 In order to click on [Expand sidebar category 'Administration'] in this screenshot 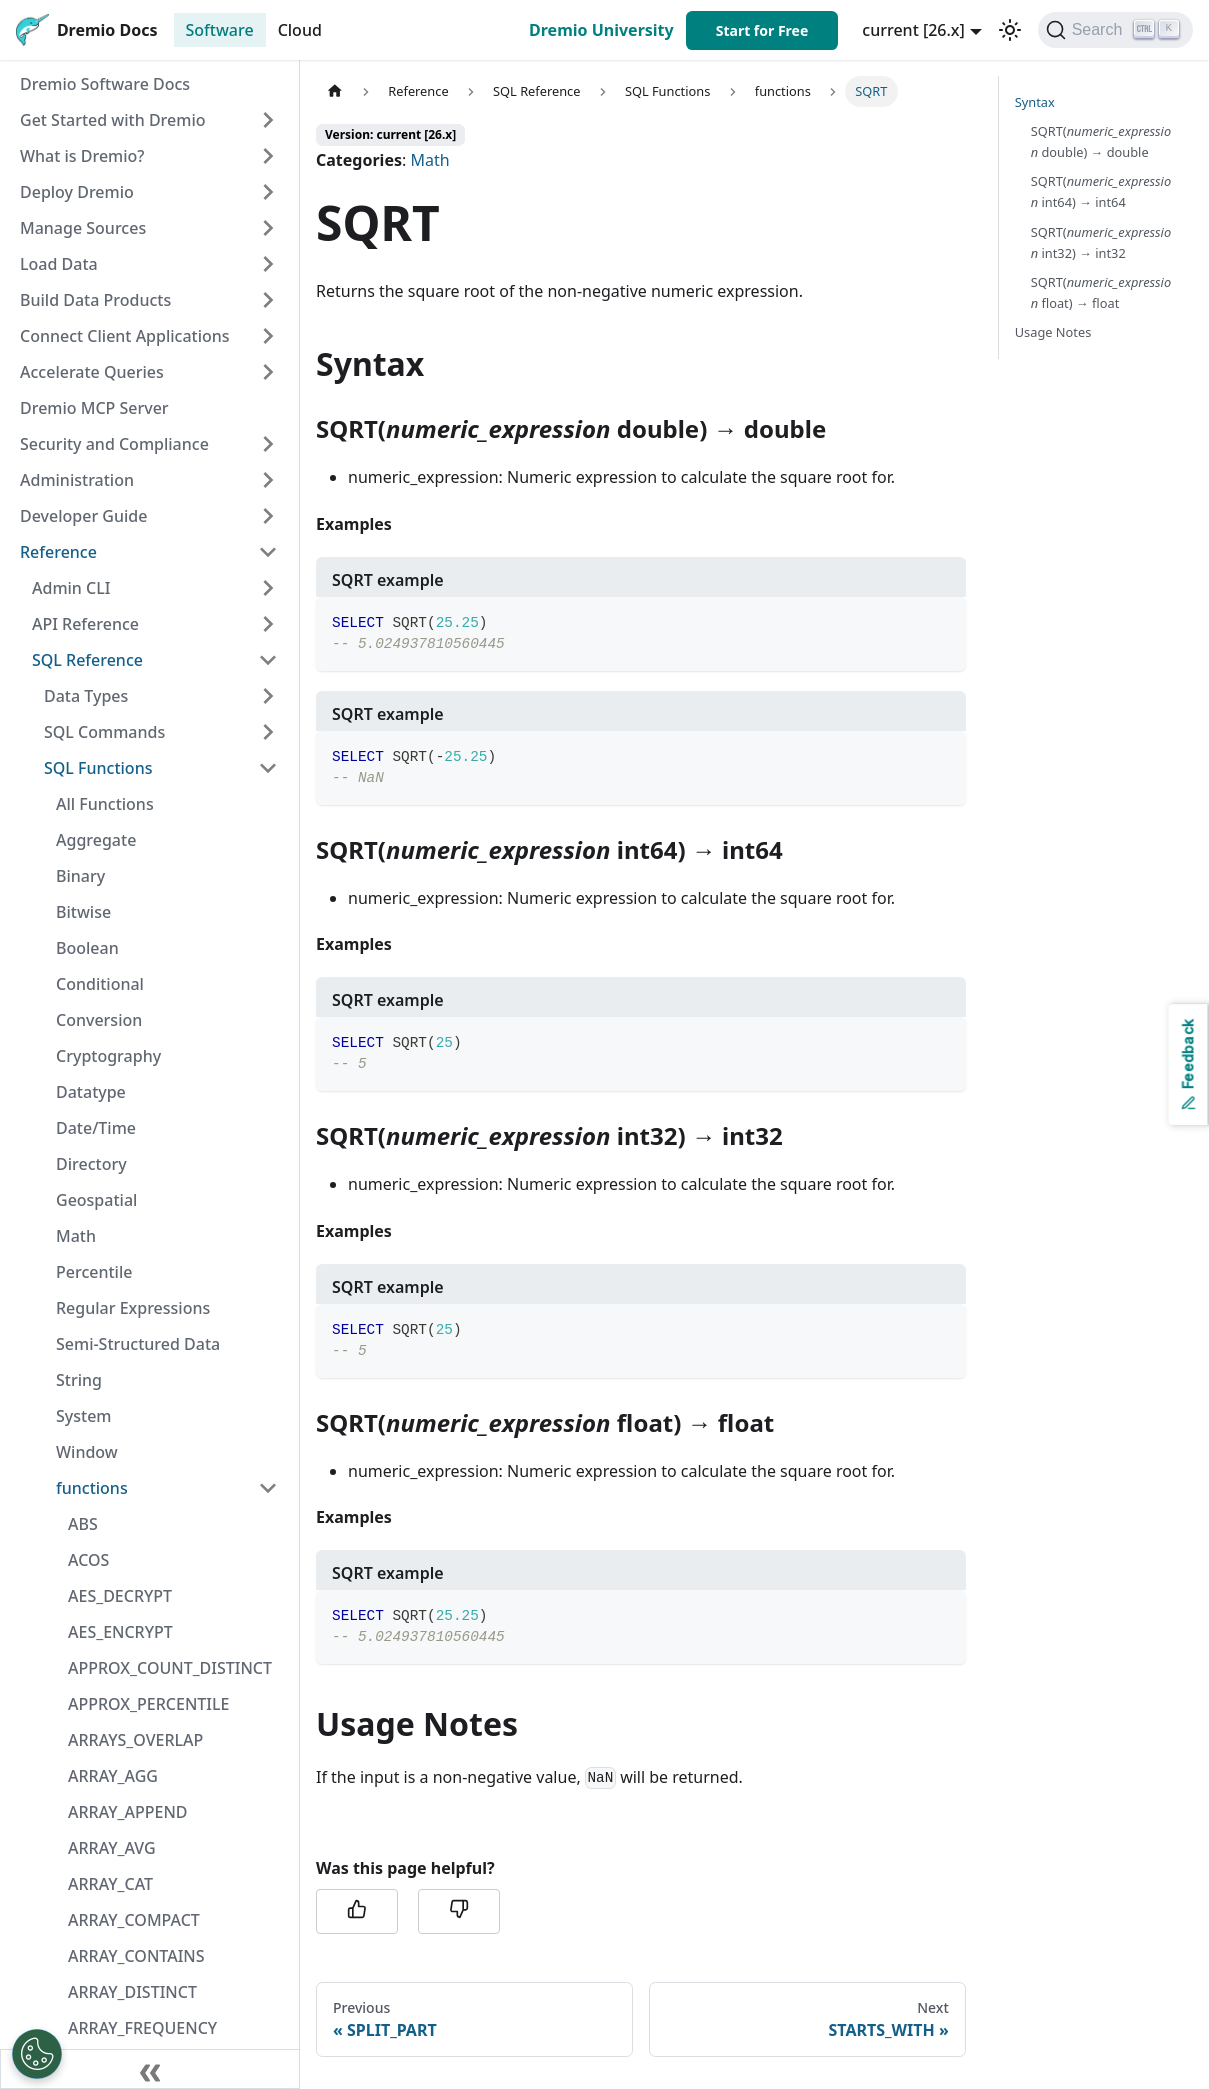, I will do `click(268, 480)`.